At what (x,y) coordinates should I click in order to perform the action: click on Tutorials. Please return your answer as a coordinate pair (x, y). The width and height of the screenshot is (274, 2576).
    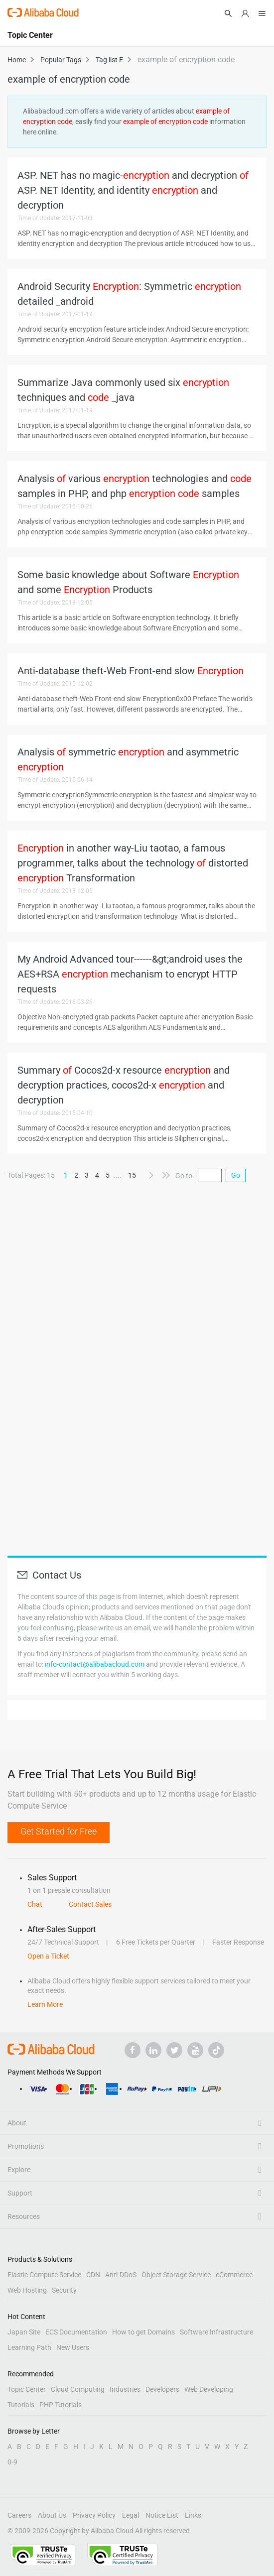
    Looking at the image, I should click on (20, 2405).